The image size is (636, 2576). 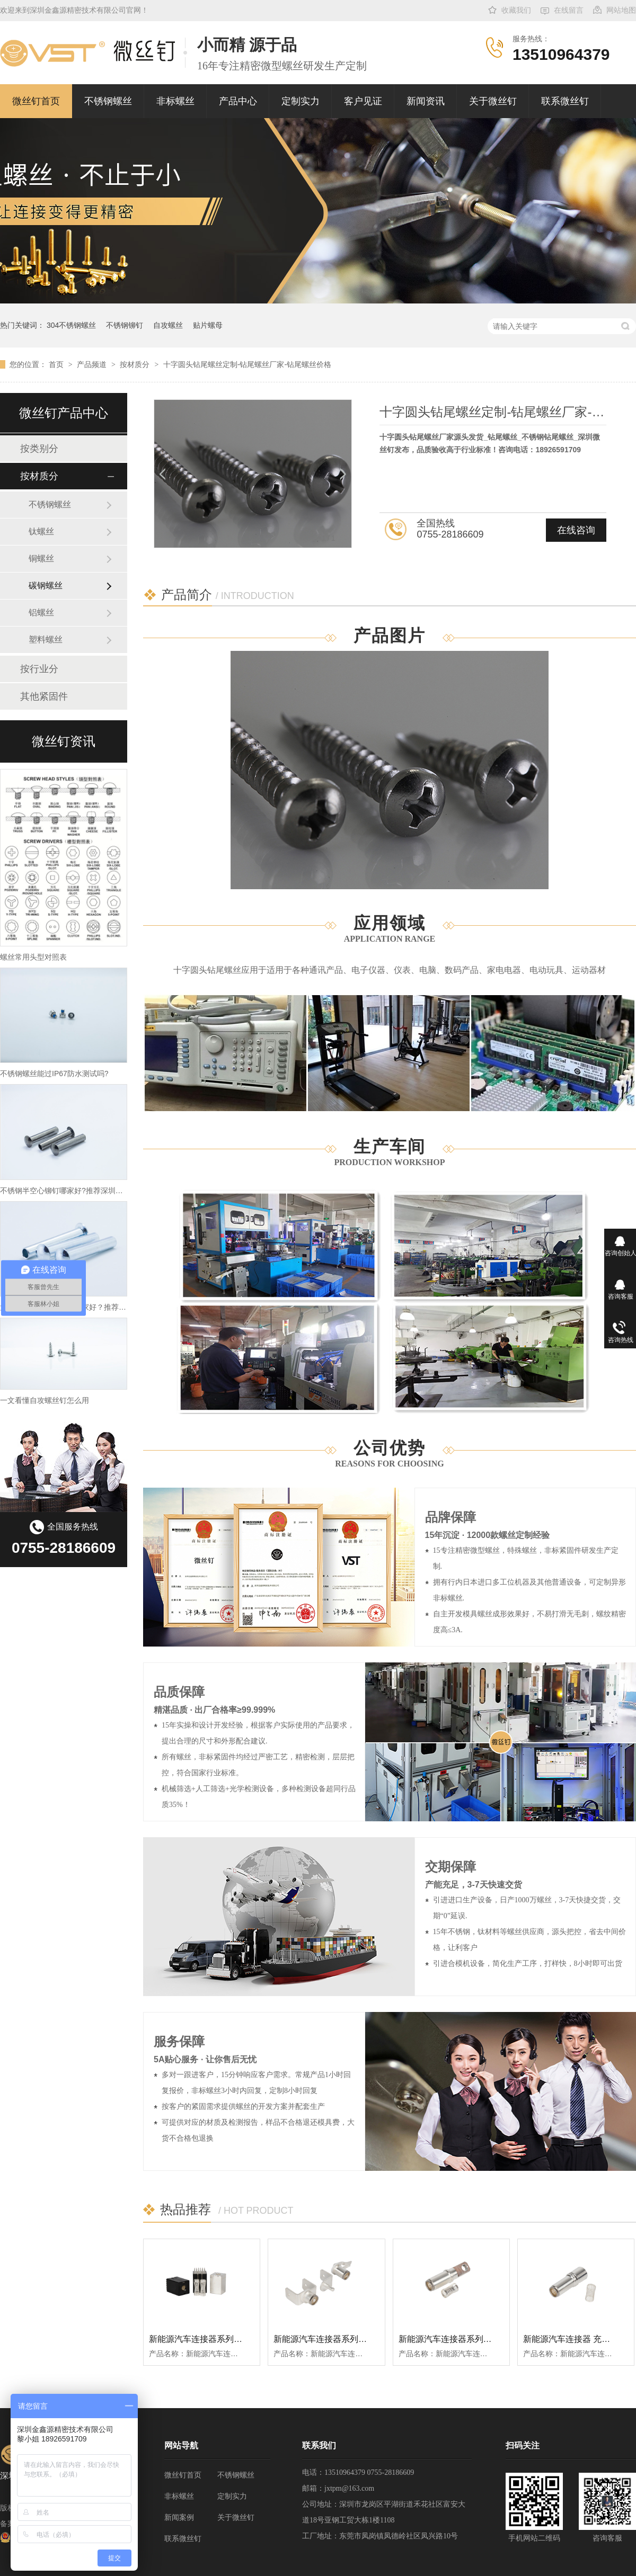 What do you see at coordinates (71, 325) in the screenshot?
I see `304不锈钢螺丝` at bounding box center [71, 325].